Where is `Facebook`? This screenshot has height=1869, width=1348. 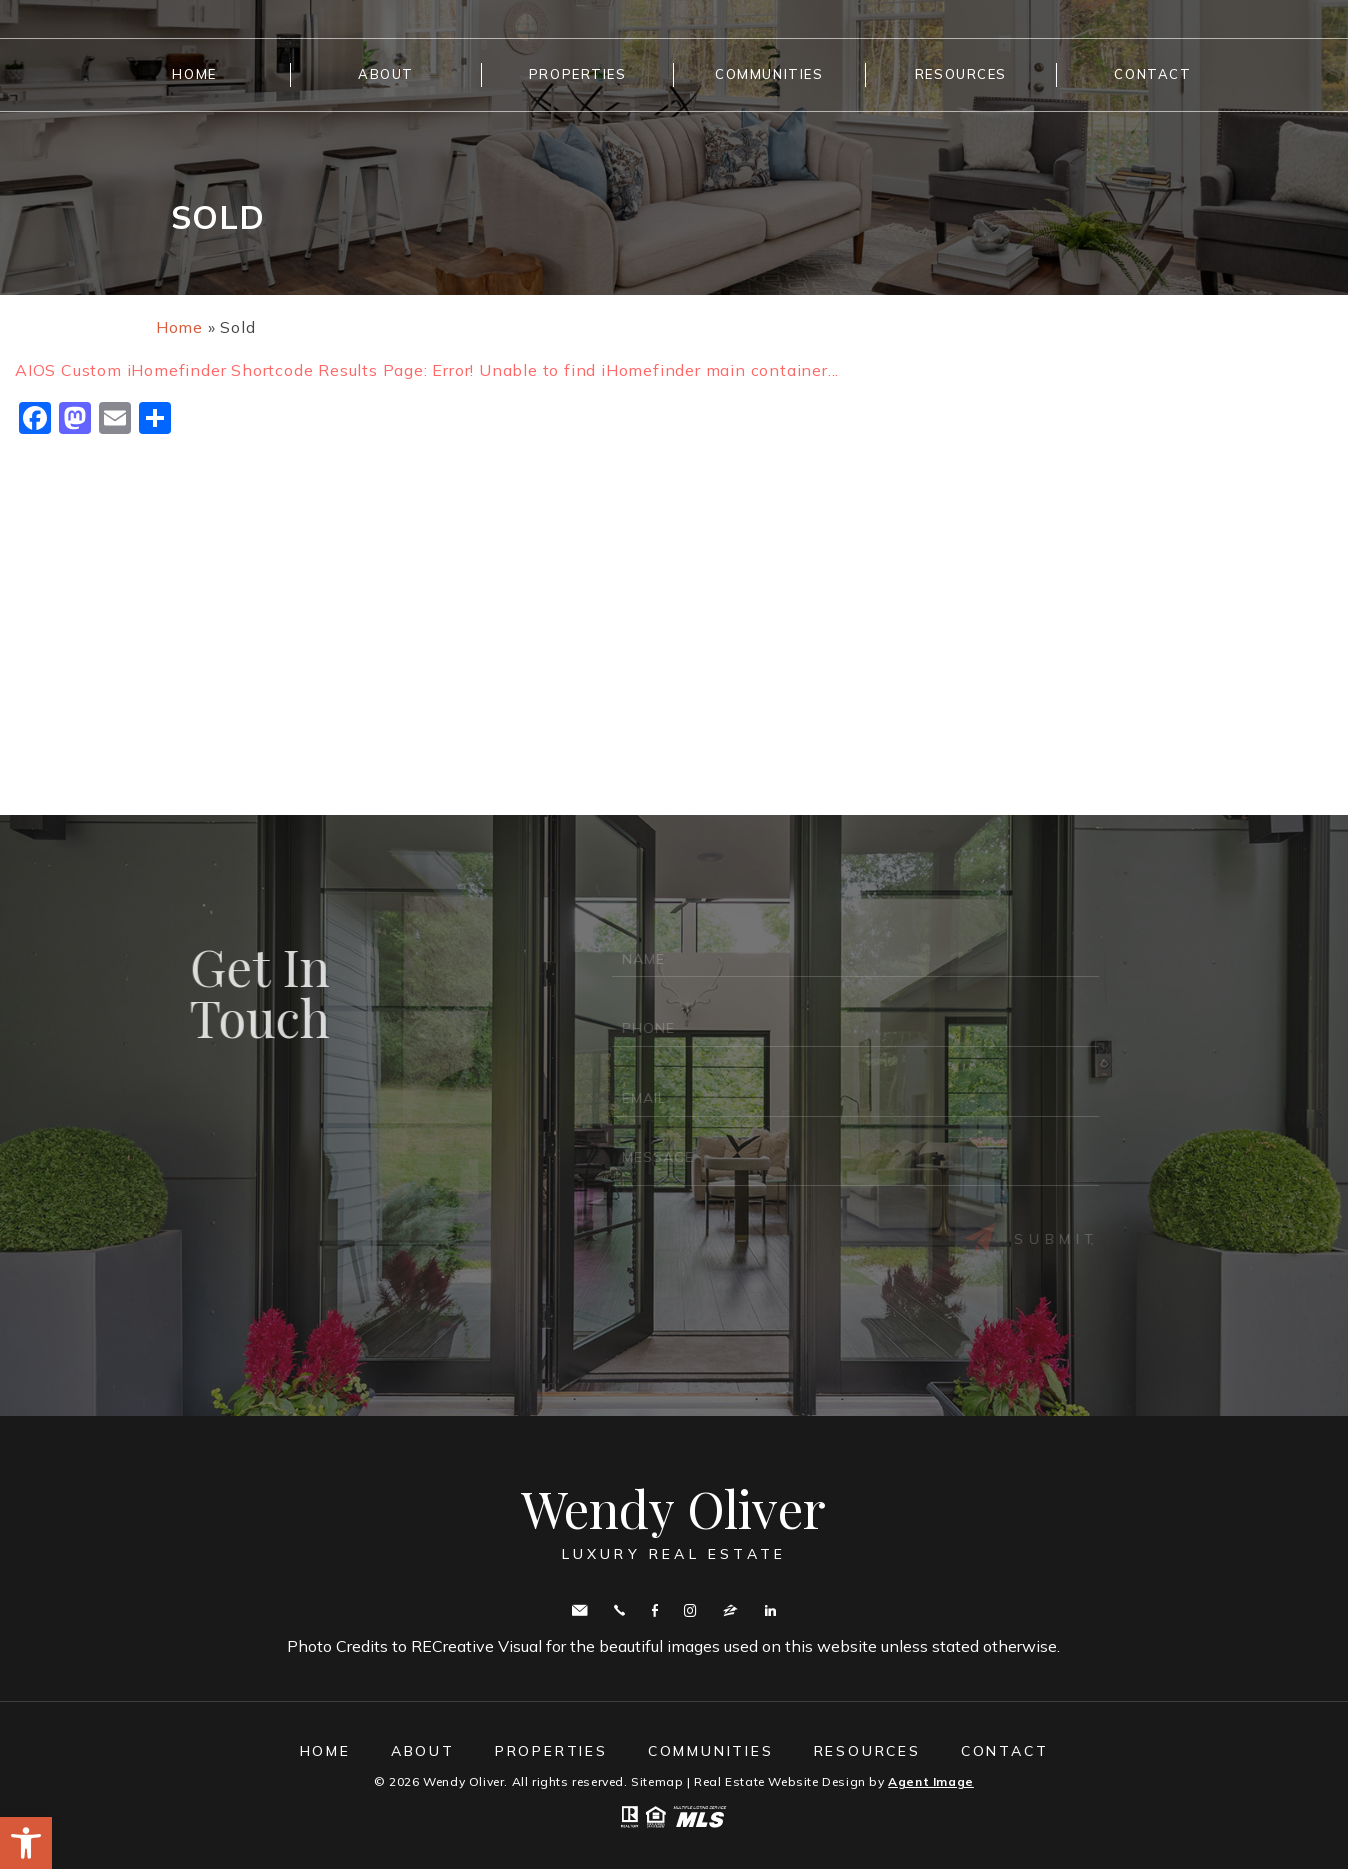 Facebook is located at coordinates (655, 1610).